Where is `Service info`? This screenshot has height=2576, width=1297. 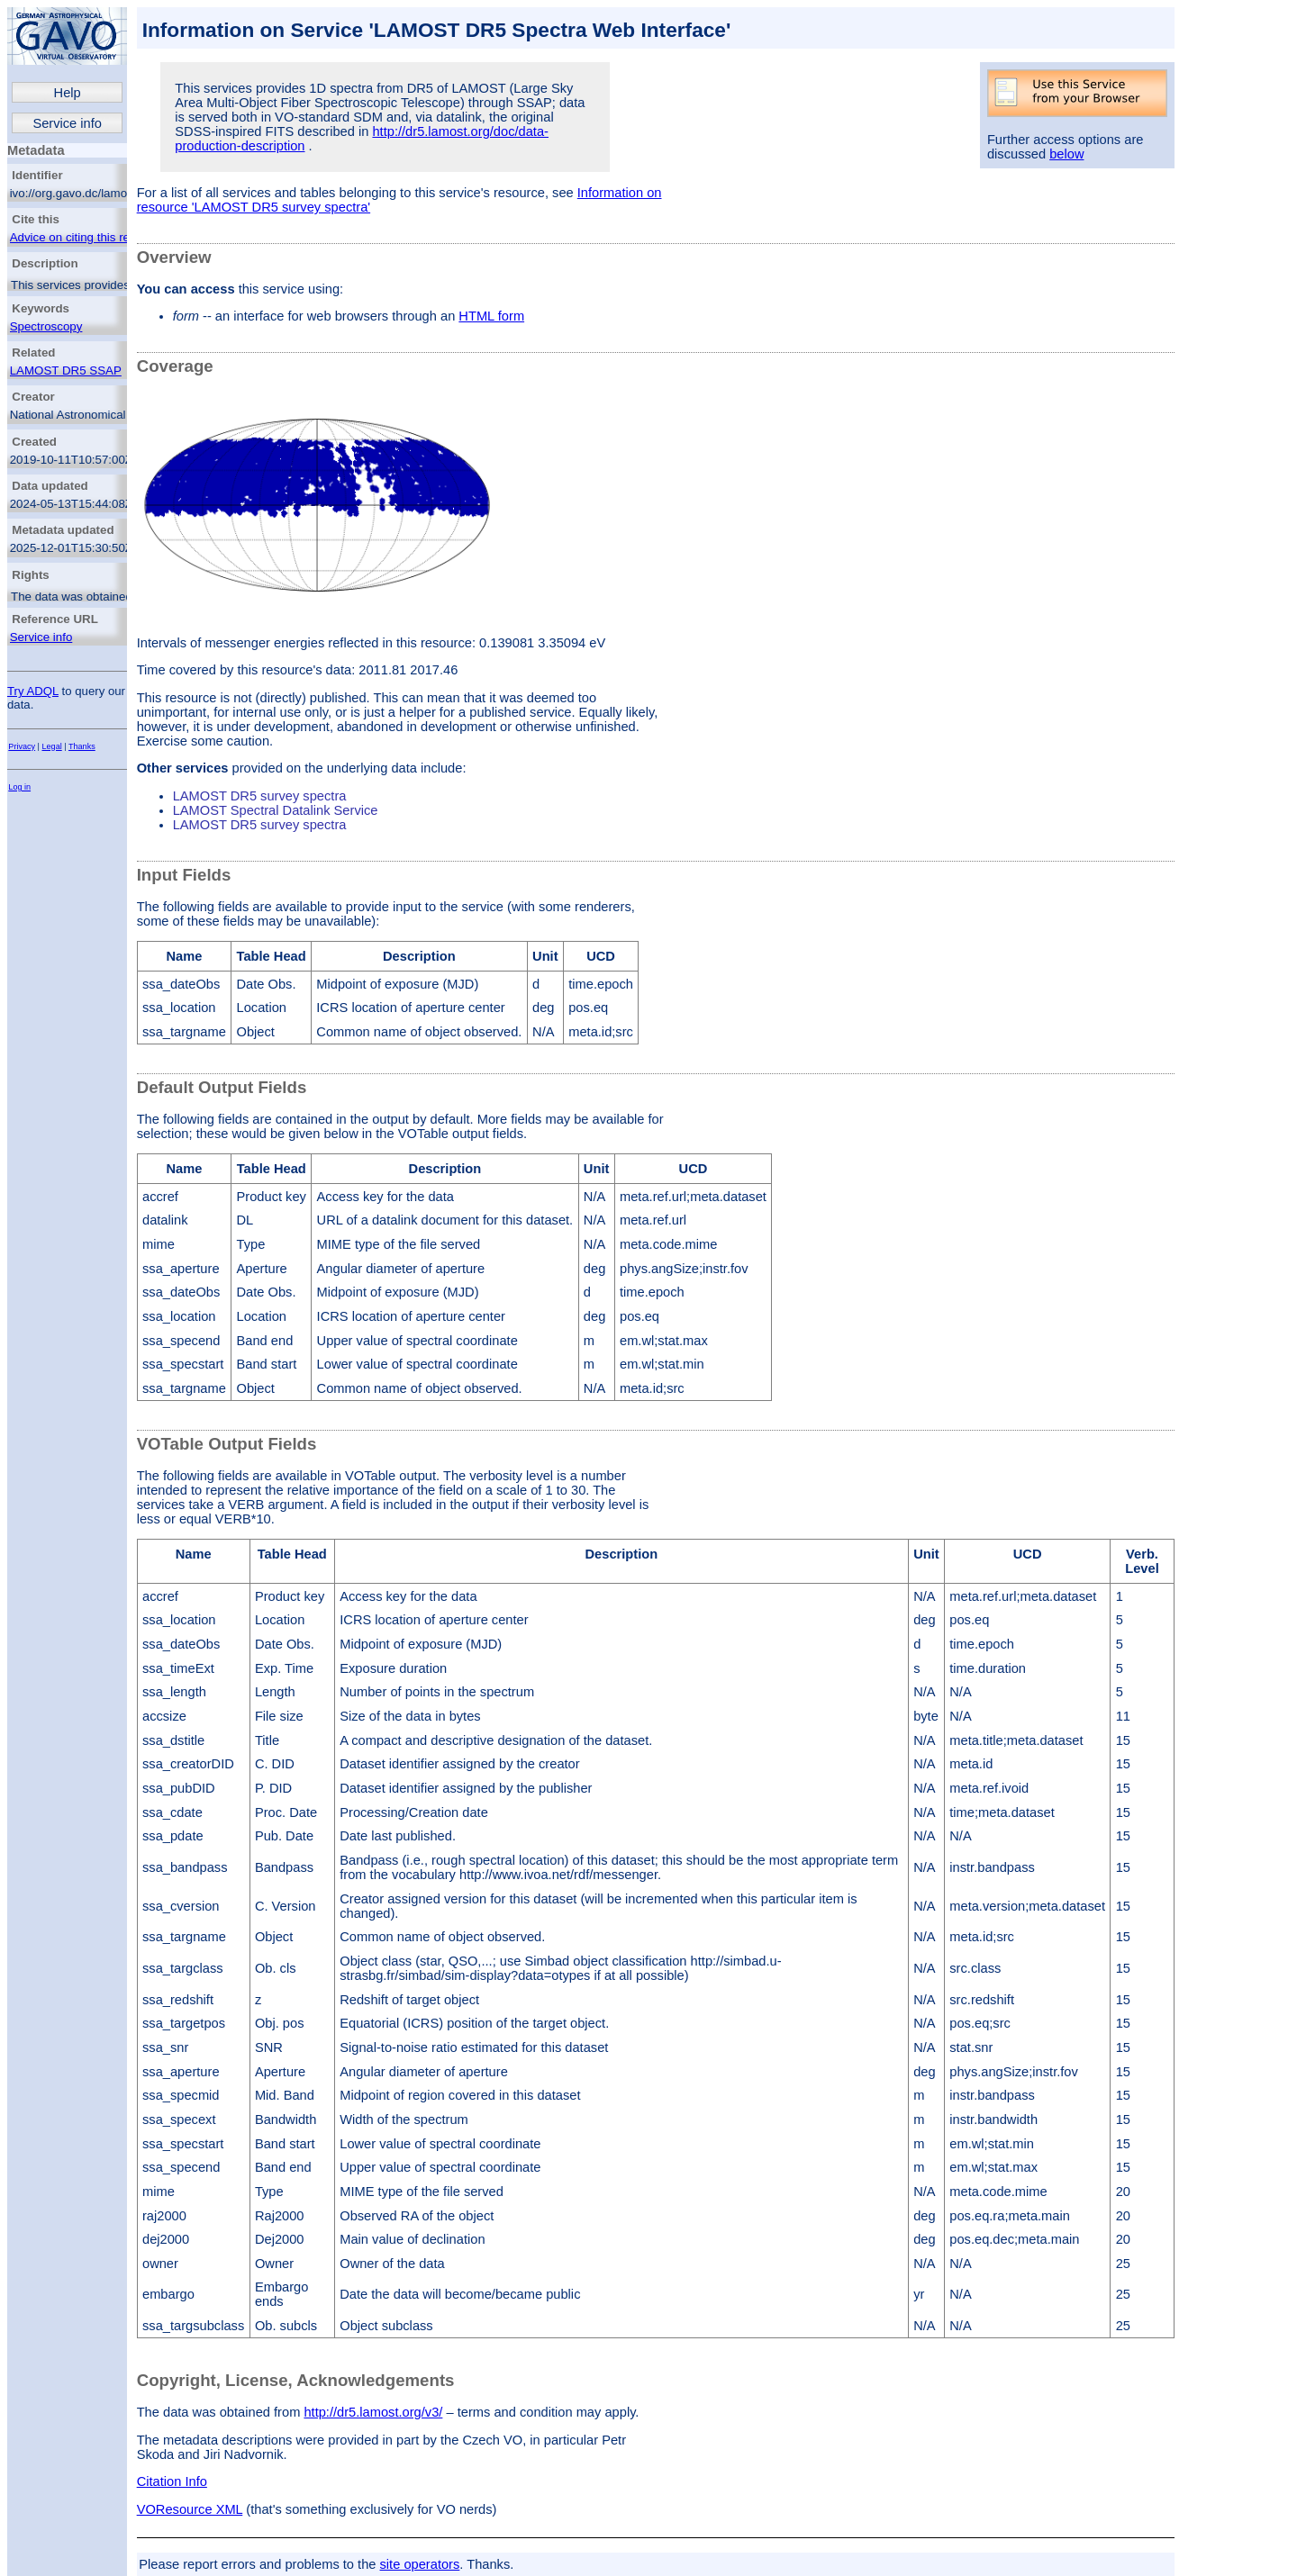
Service info is located at coordinates (67, 123).